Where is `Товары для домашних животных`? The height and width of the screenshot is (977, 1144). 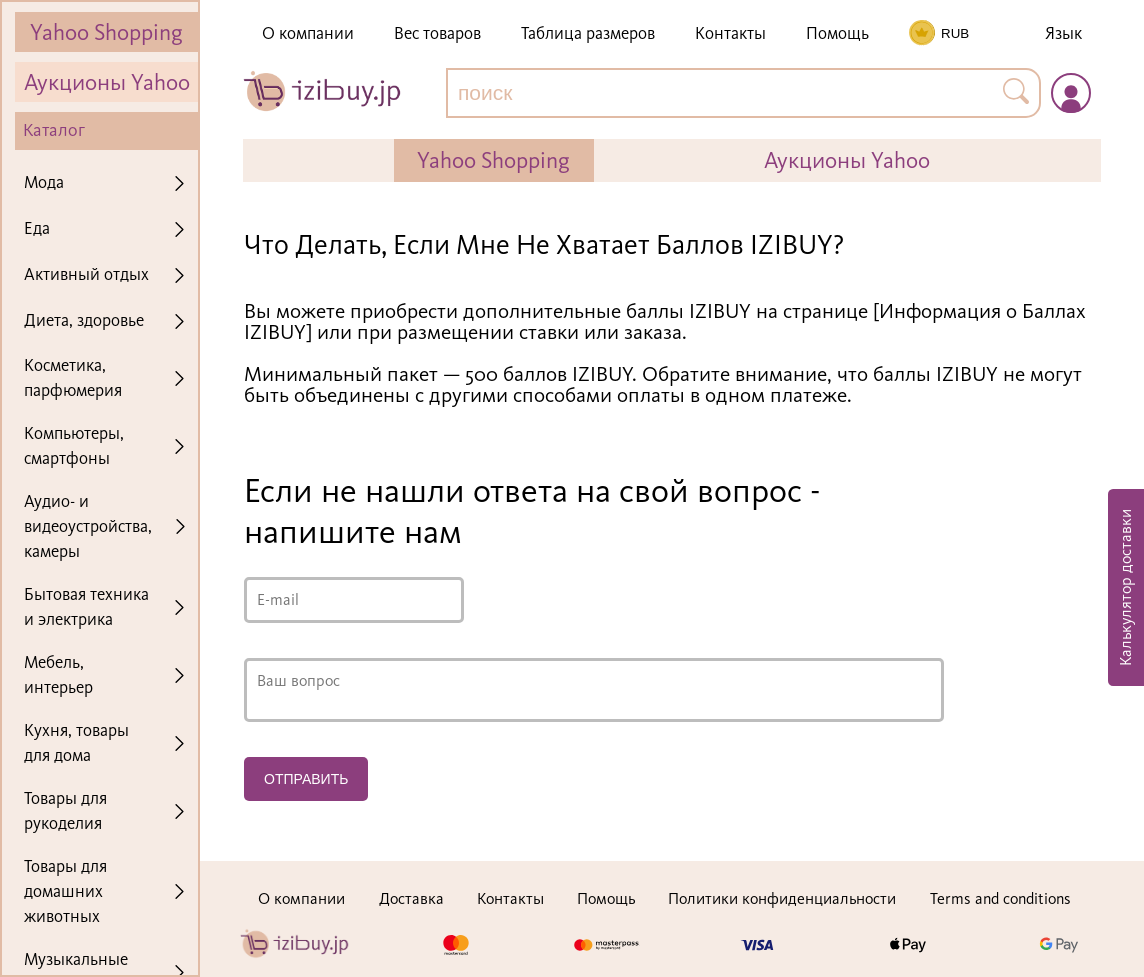 Товары для домашних животных is located at coordinates (65, 891).